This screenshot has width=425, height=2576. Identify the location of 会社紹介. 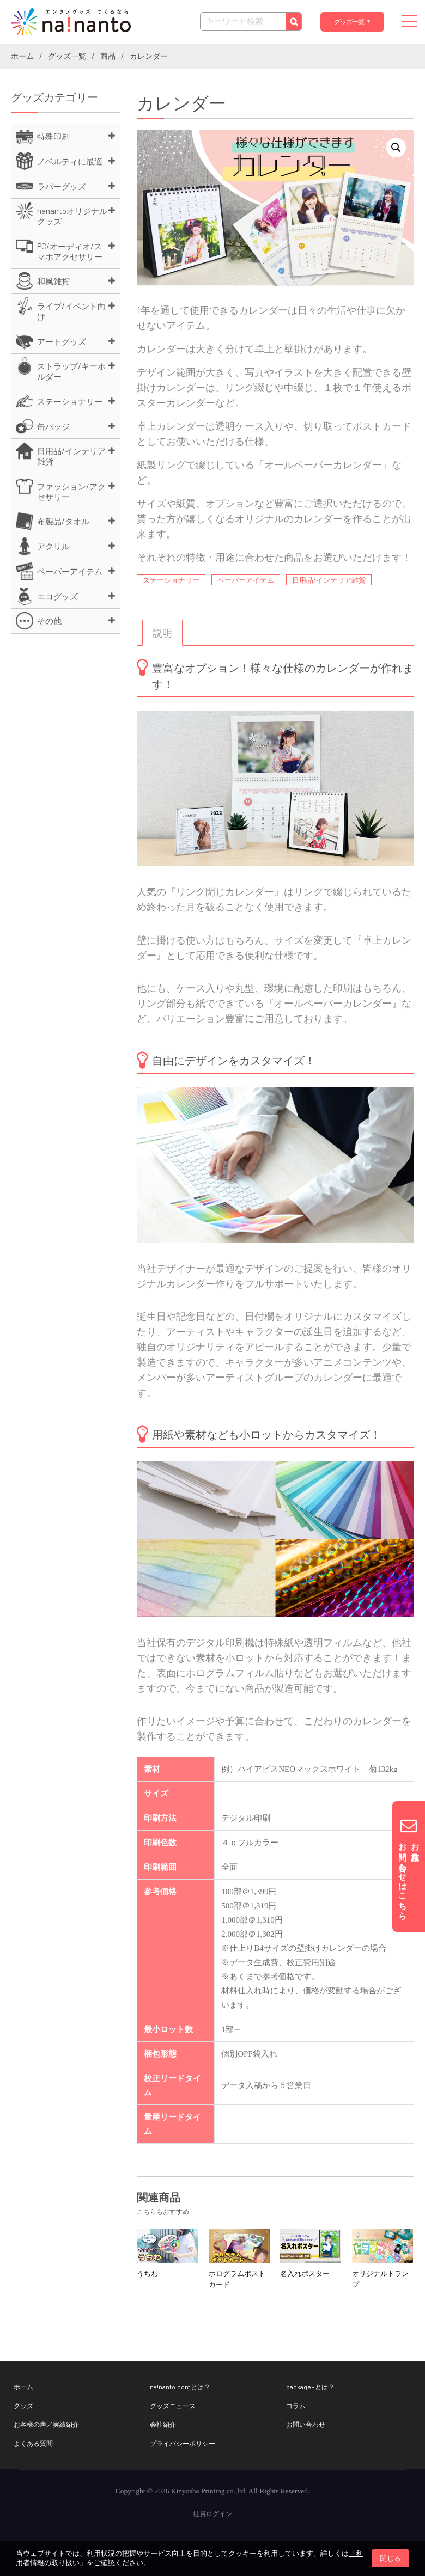
(163, 2424).